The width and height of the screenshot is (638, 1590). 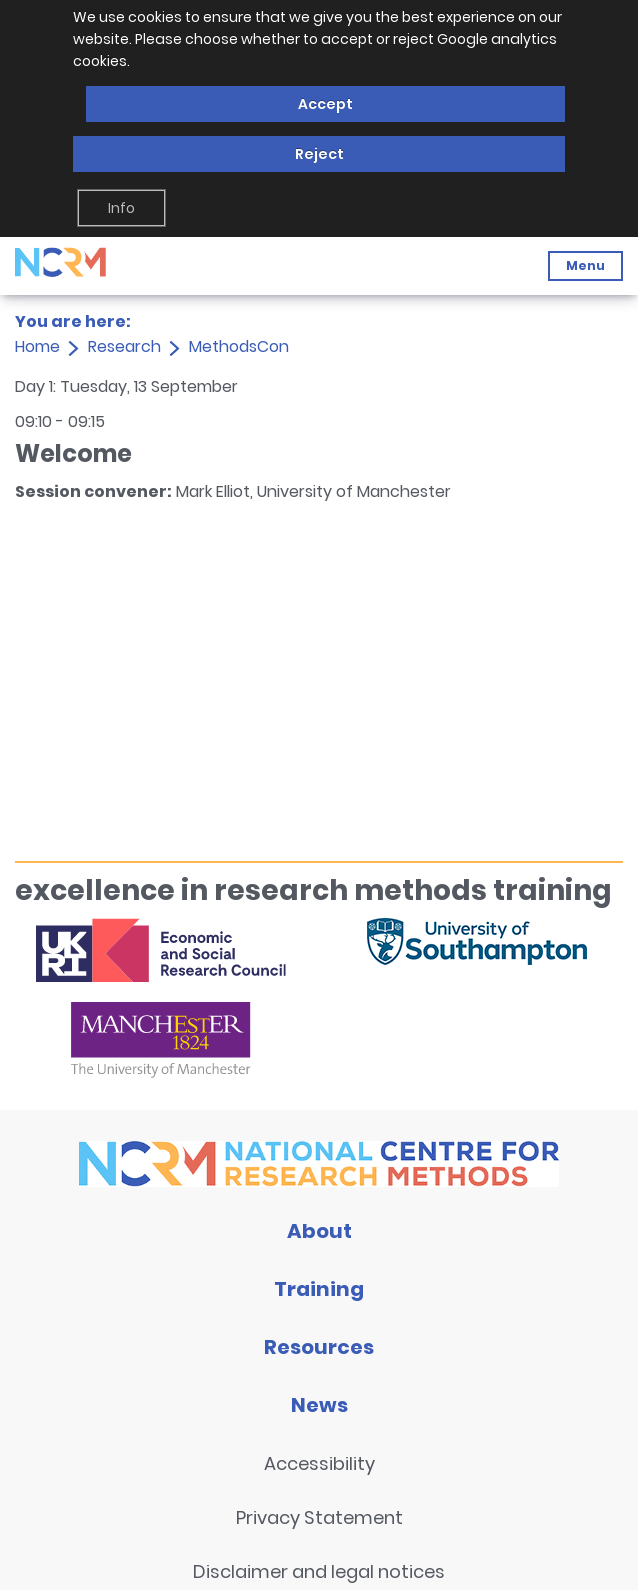 I want to click on Training, so click(x=319, y=1289).